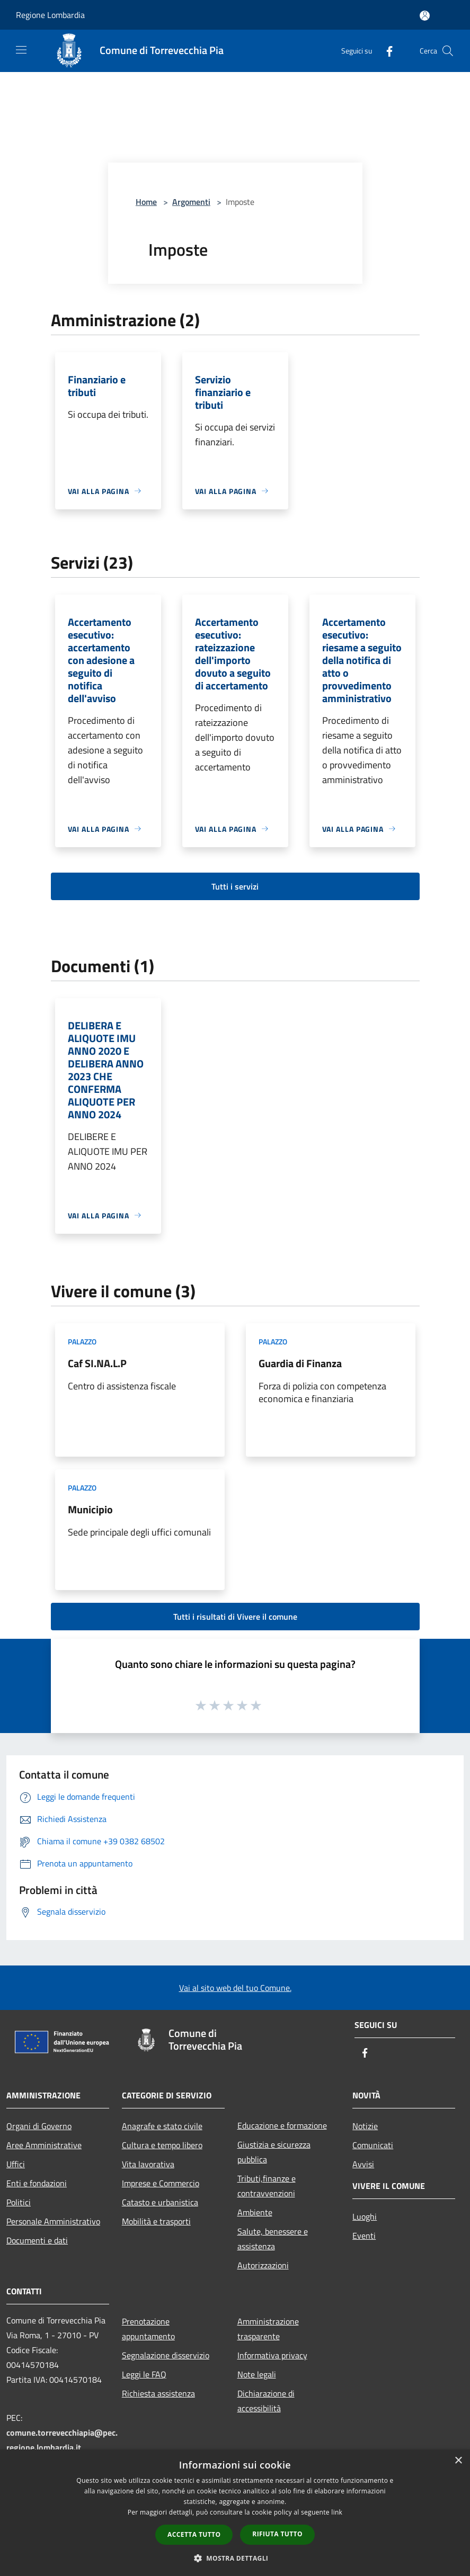 This screenshot has width=470, height=2576. What do you see at coordinates (193, 2534) in the screenshot?
I see `Accetta tutto [button]` at bounding box center [193, 2534].